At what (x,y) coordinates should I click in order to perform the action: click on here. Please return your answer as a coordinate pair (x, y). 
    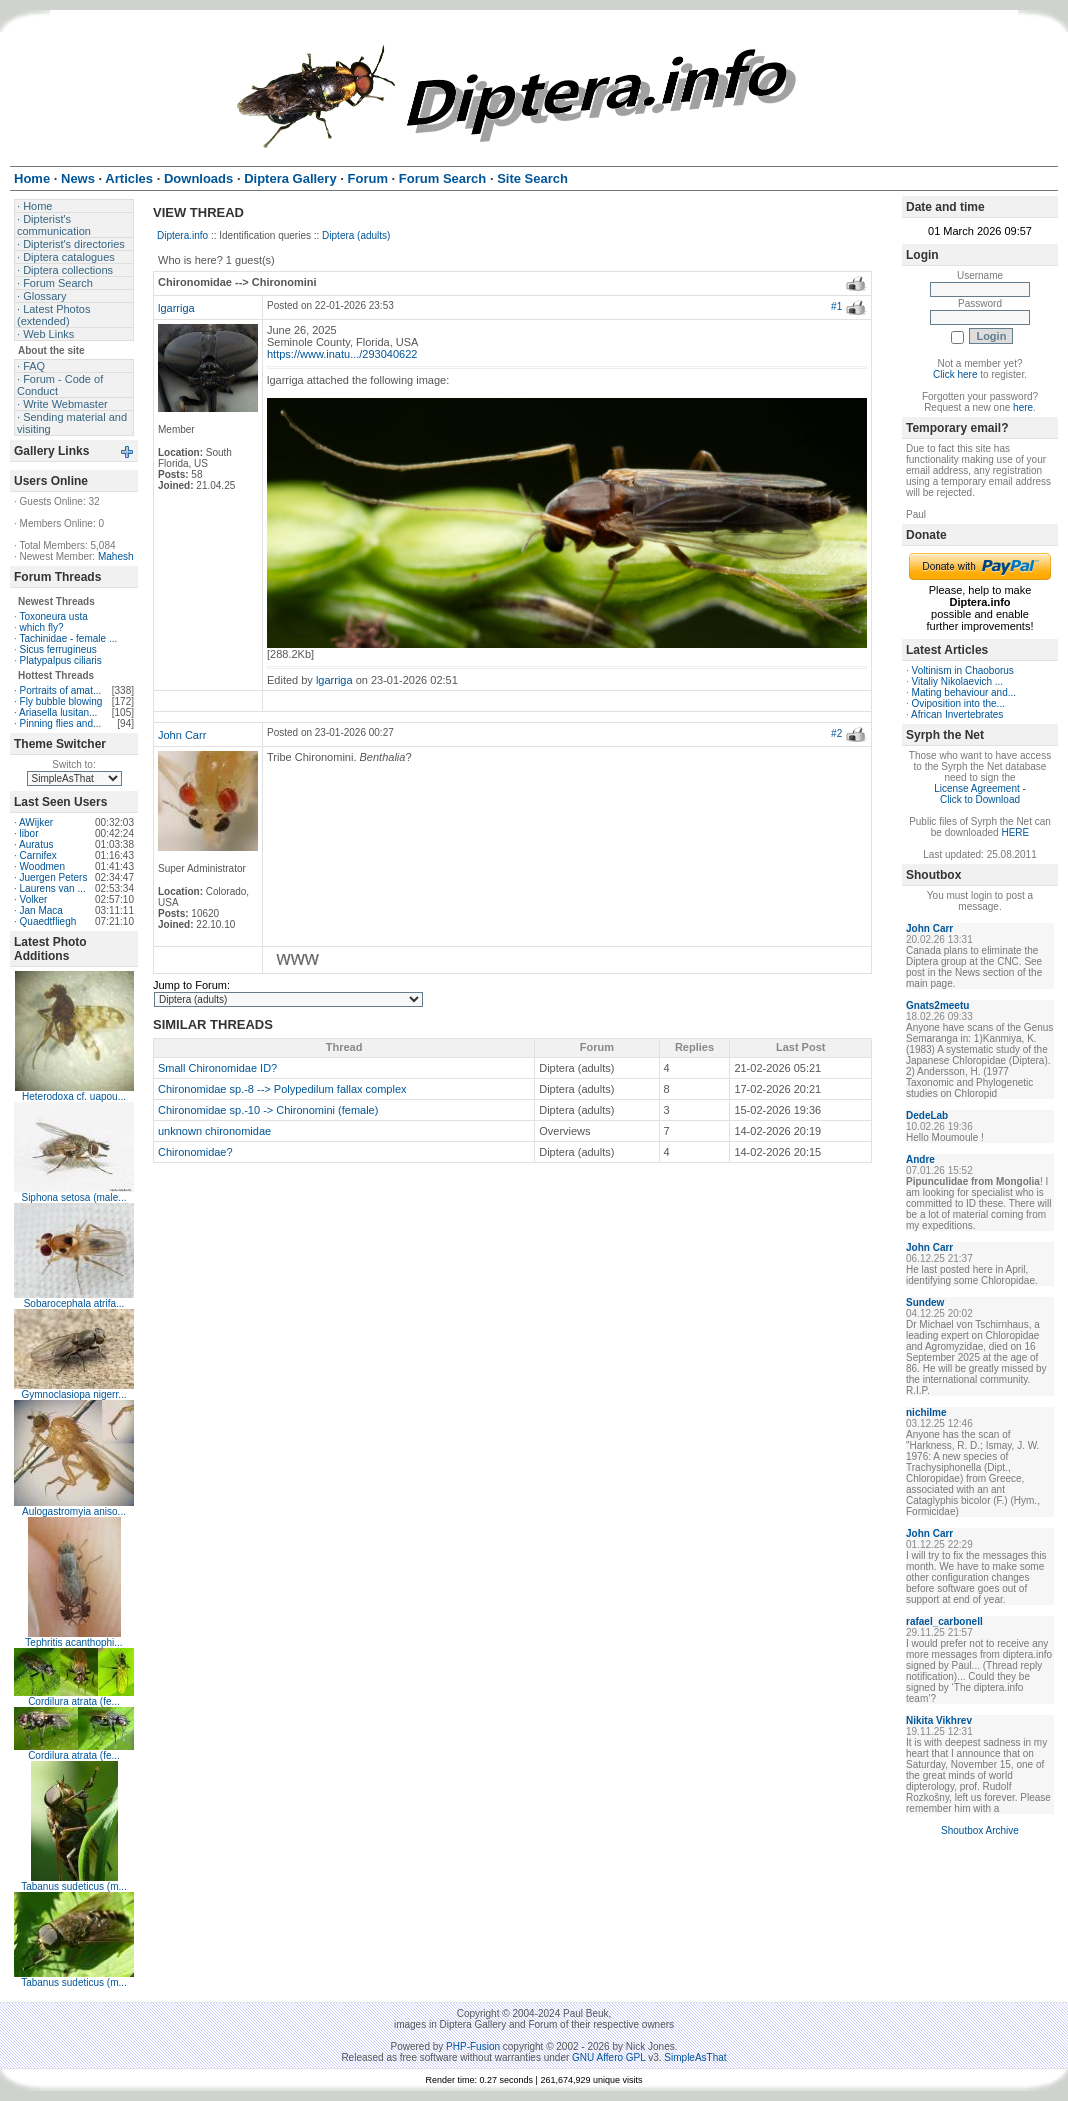
    Looking at the image, I should click on (1023, 407).